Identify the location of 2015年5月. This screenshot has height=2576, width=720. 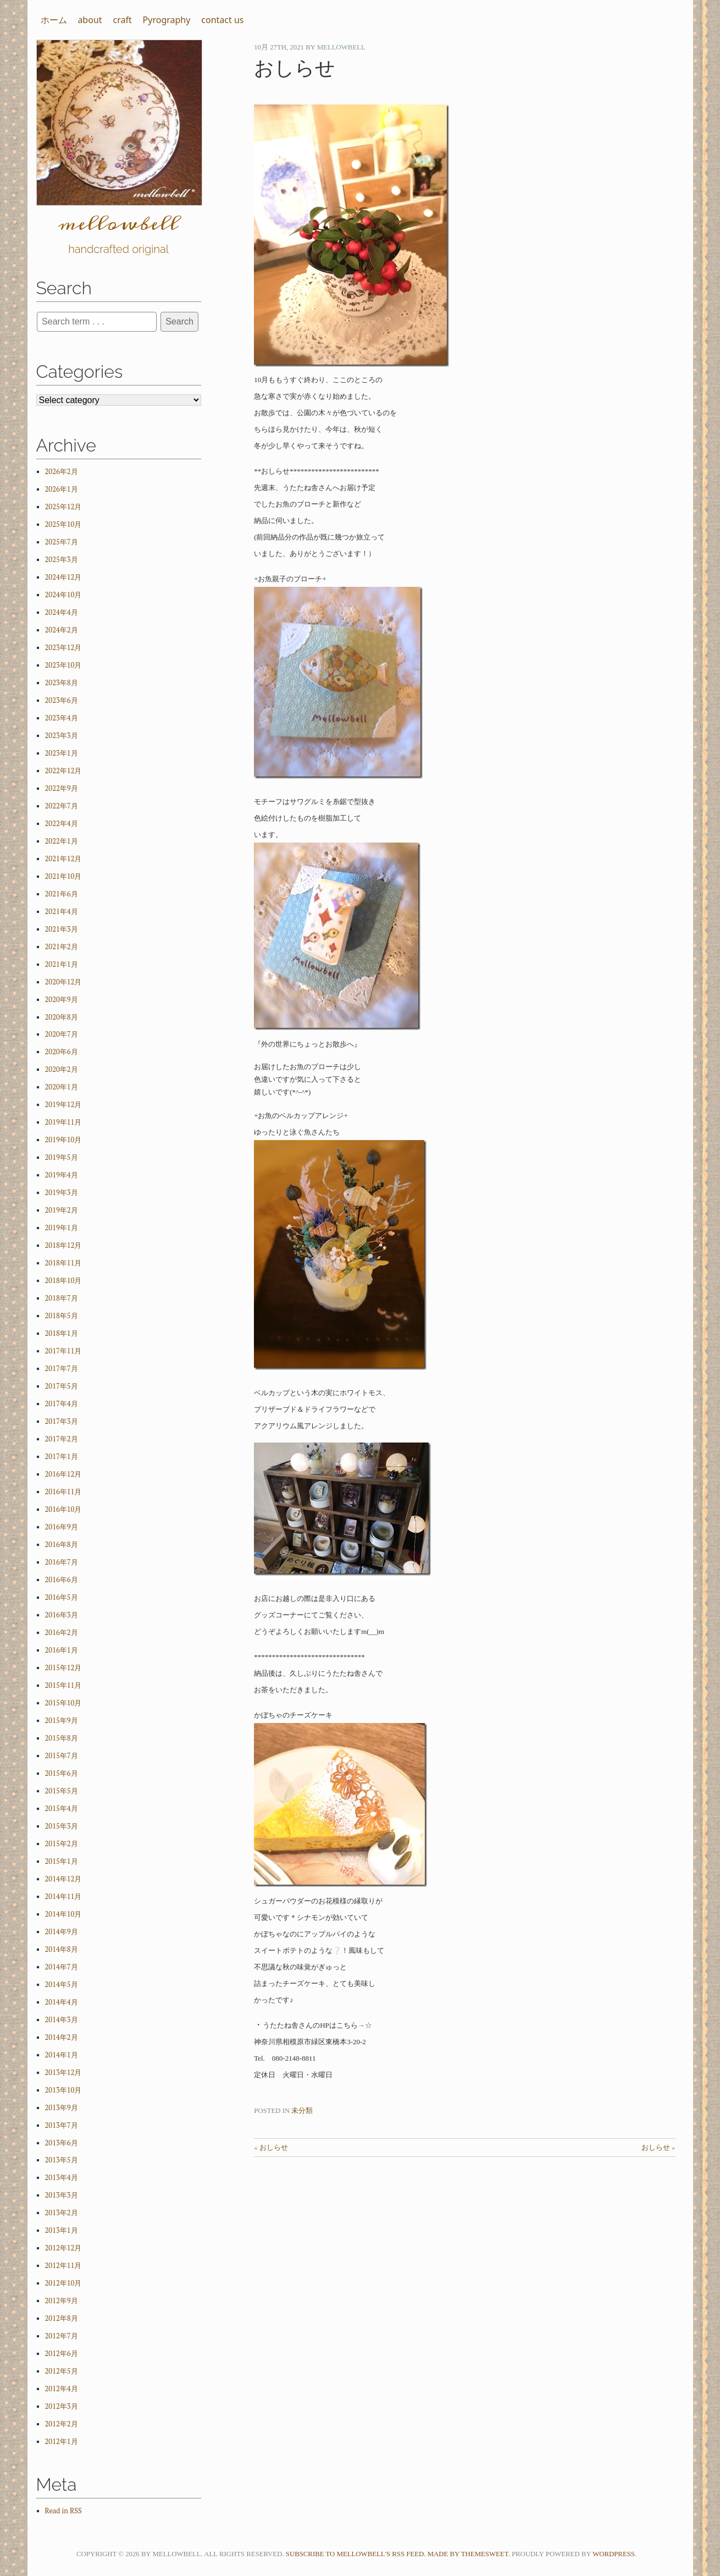
(61, 1791).